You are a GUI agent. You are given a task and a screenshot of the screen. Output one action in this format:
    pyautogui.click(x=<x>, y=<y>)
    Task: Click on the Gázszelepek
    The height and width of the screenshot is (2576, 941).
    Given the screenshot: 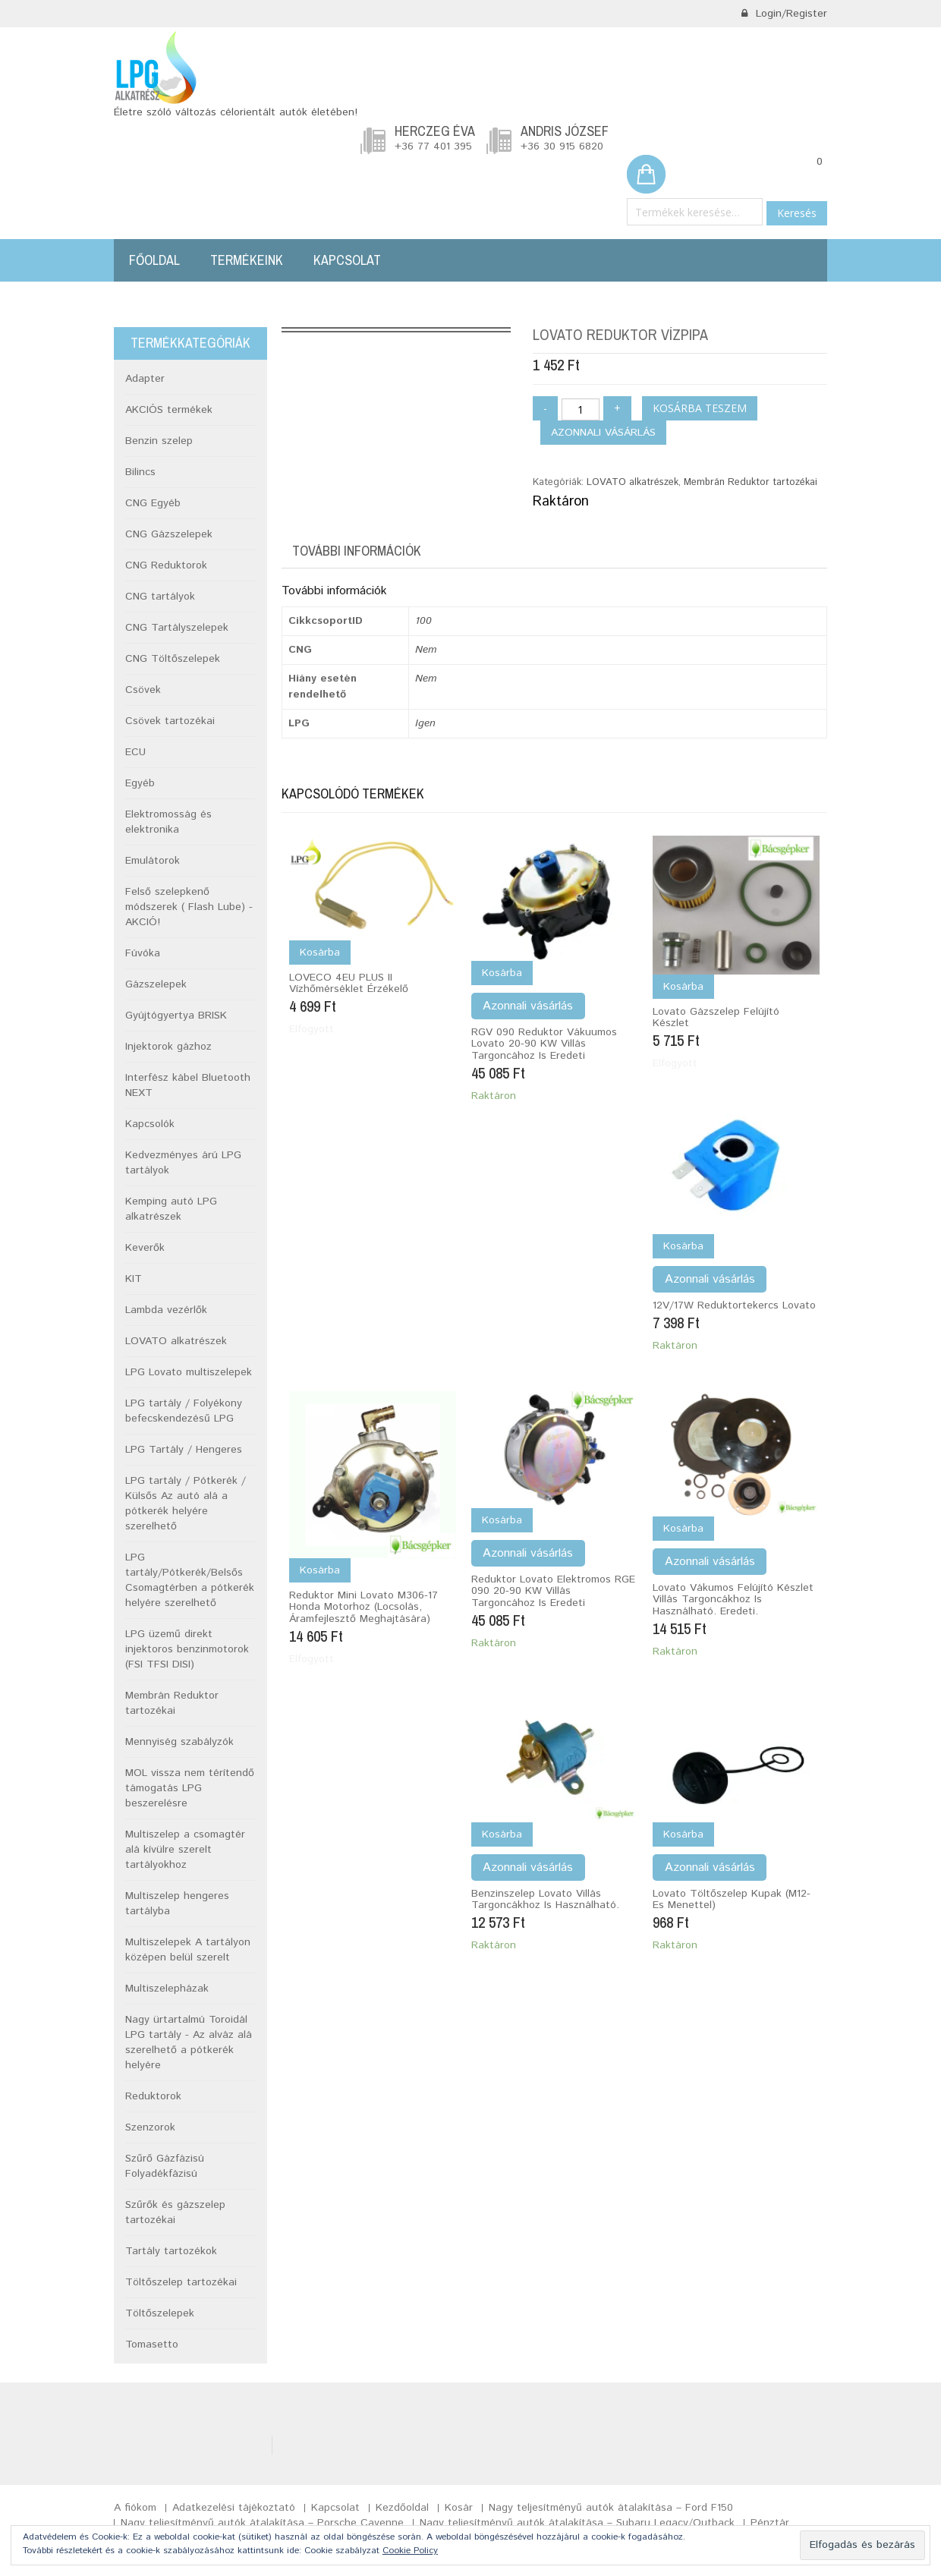 What is the action you would take?
    pyautogui.click(x=156, y=984)
    